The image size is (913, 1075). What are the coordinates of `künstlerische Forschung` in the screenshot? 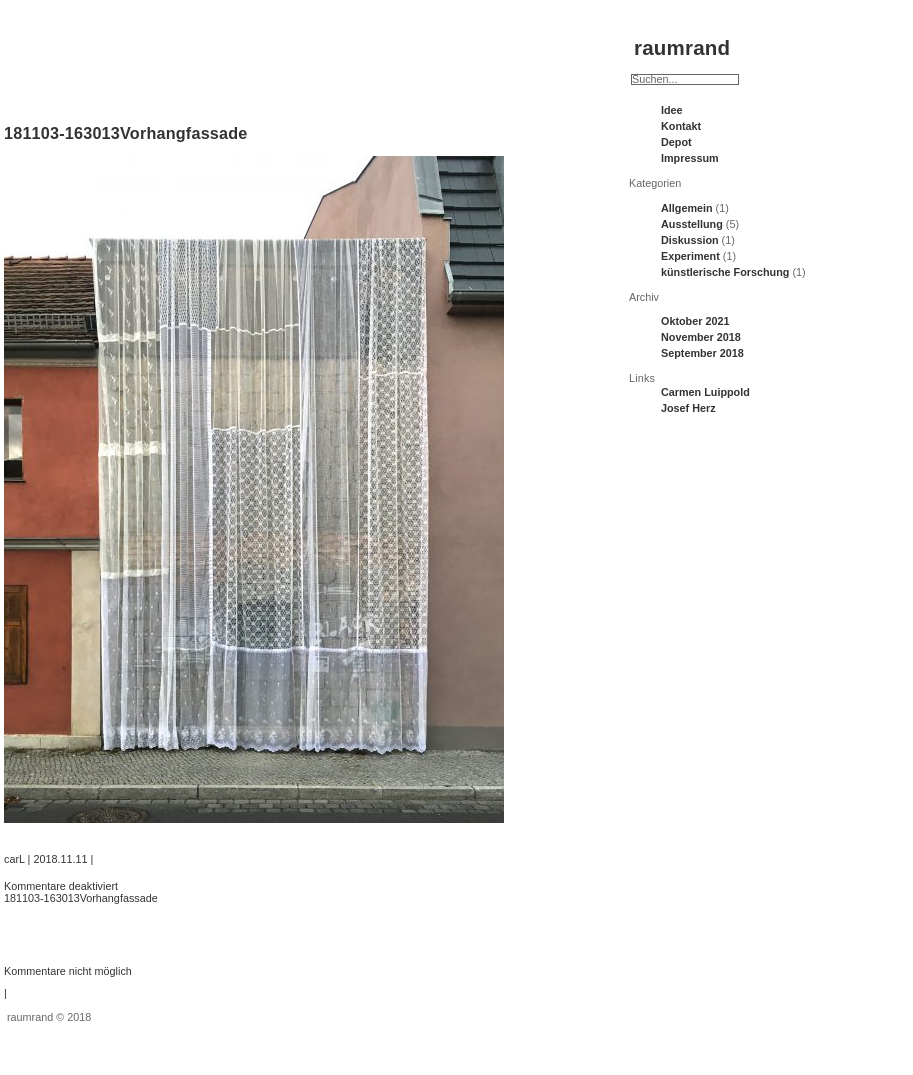 It's located at (725, 272).